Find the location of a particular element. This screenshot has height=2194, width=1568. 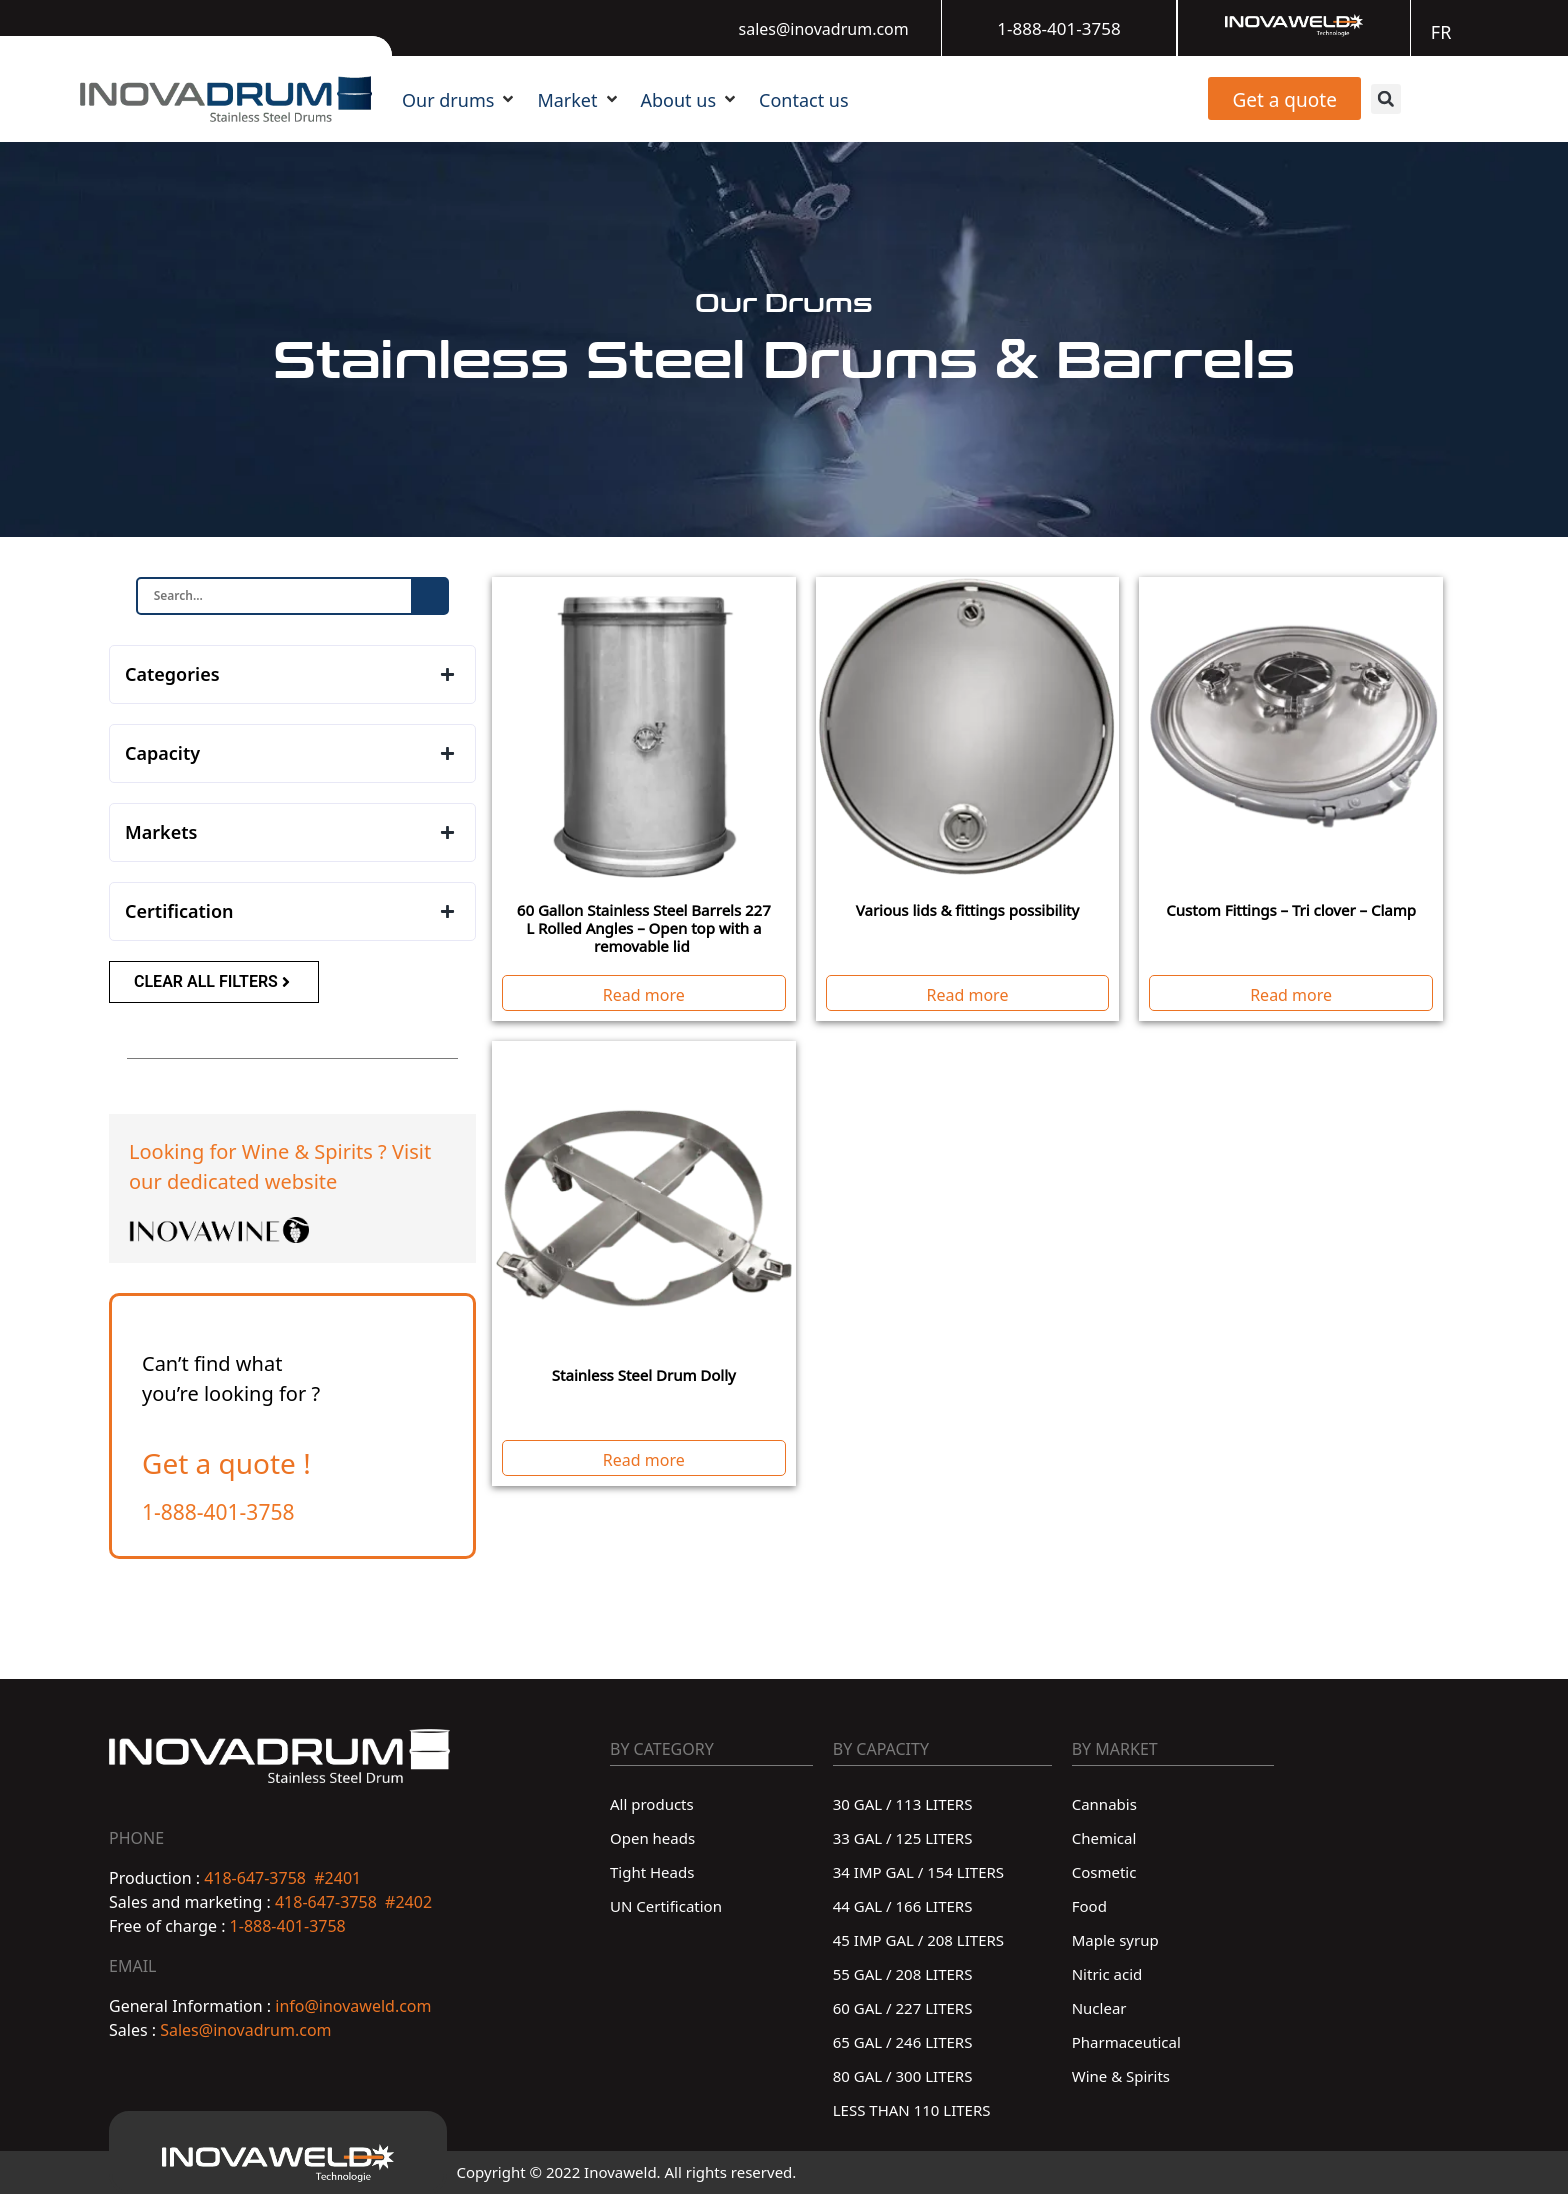

[button] is located at coordinates (459, 98).